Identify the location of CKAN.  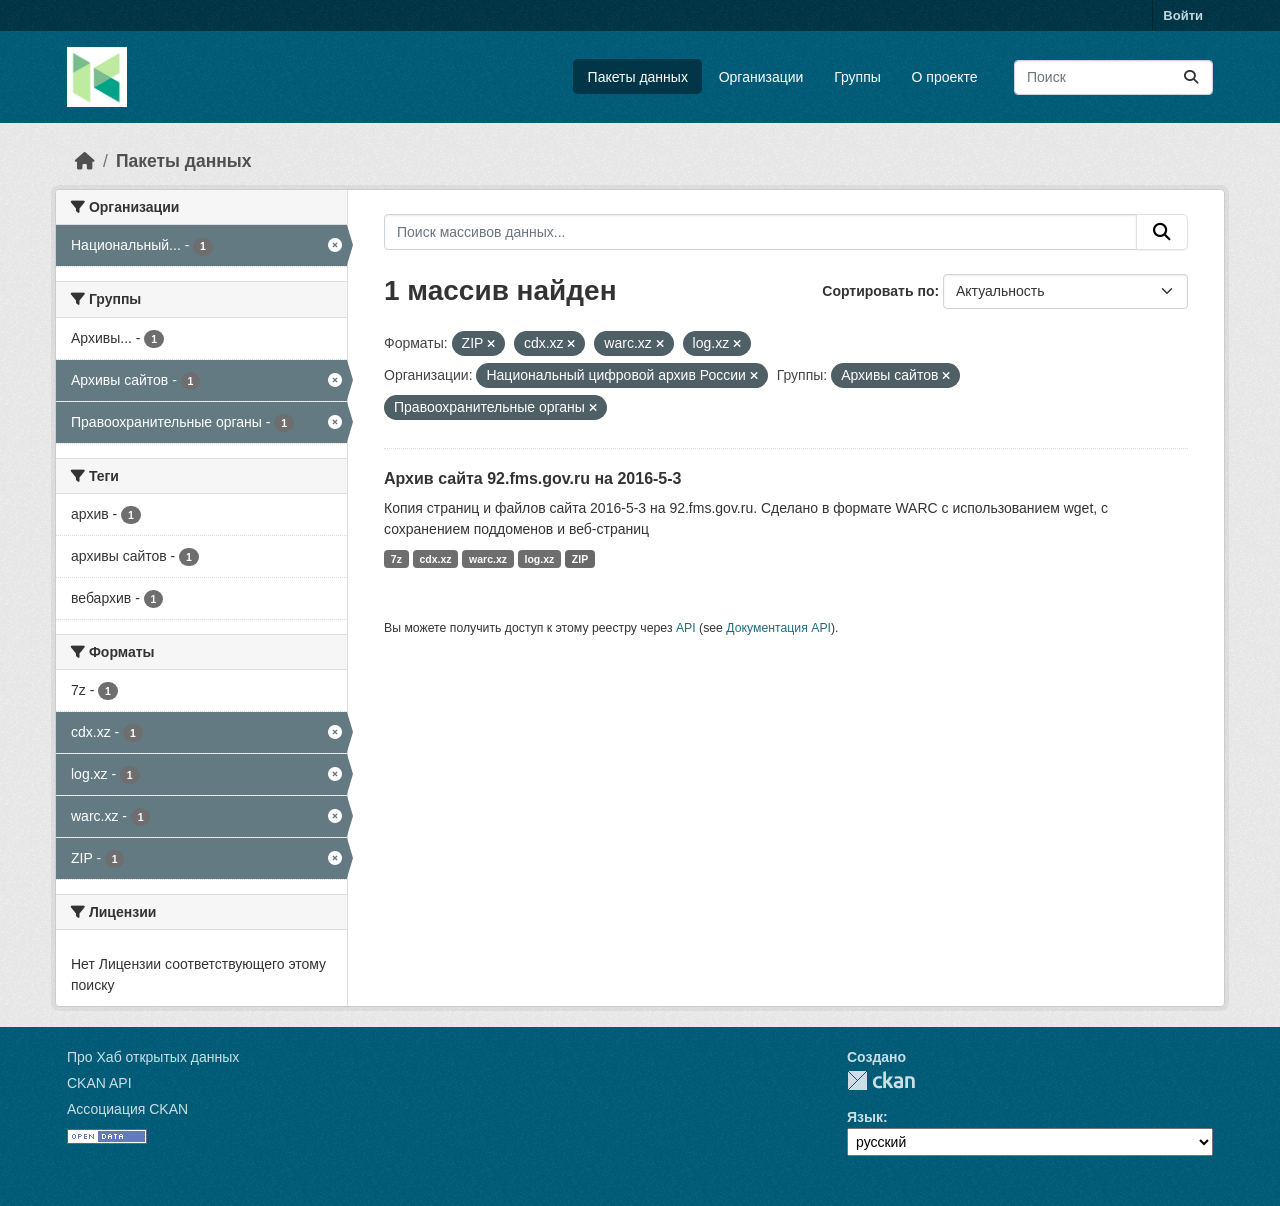
(881, 1080).